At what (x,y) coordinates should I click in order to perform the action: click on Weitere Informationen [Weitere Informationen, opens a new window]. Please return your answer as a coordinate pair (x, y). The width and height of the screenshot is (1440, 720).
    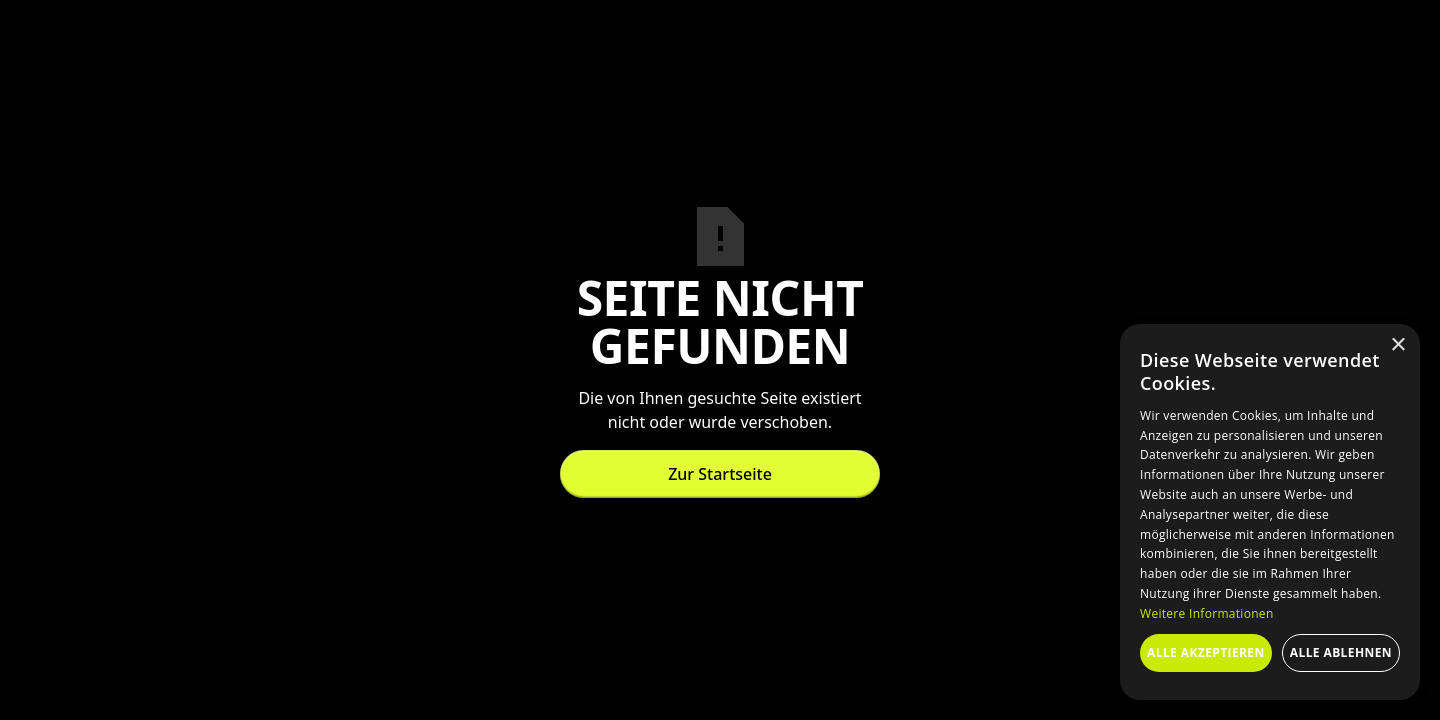
    Looking at the image, I should click on (1207, 613).